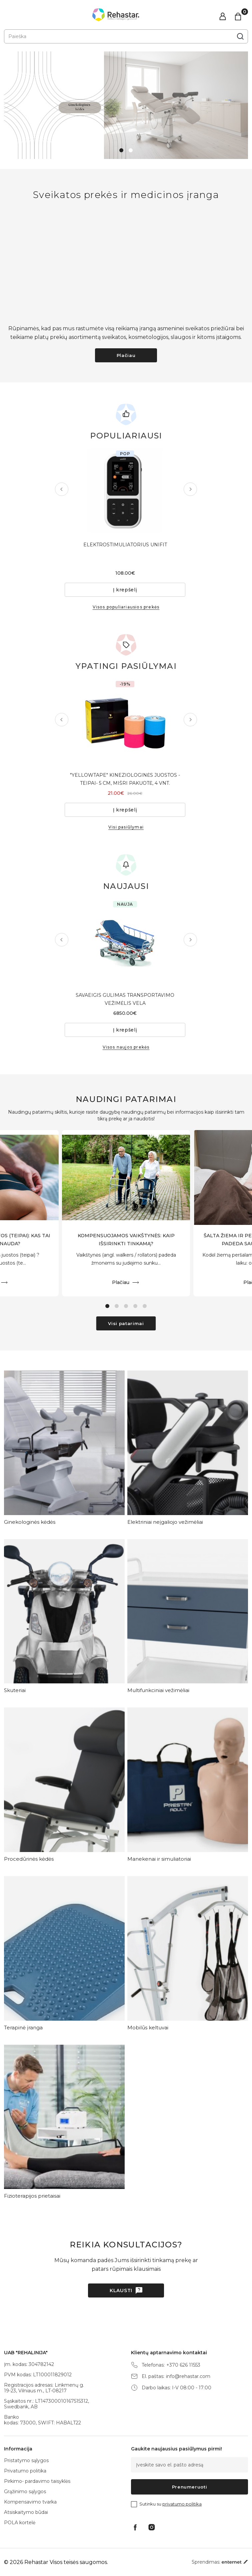 The height and width of the screenshot is (2576, 252). Describe the element at coordinates (126, 779) in the screenshot. I see `"YELLOWTAPE" KINEZIOLOGINĖS JUOSTOS - TEIPAI- 5 CM, MIŠRI PAKUOTĖ, 4 VNT.` at that location.